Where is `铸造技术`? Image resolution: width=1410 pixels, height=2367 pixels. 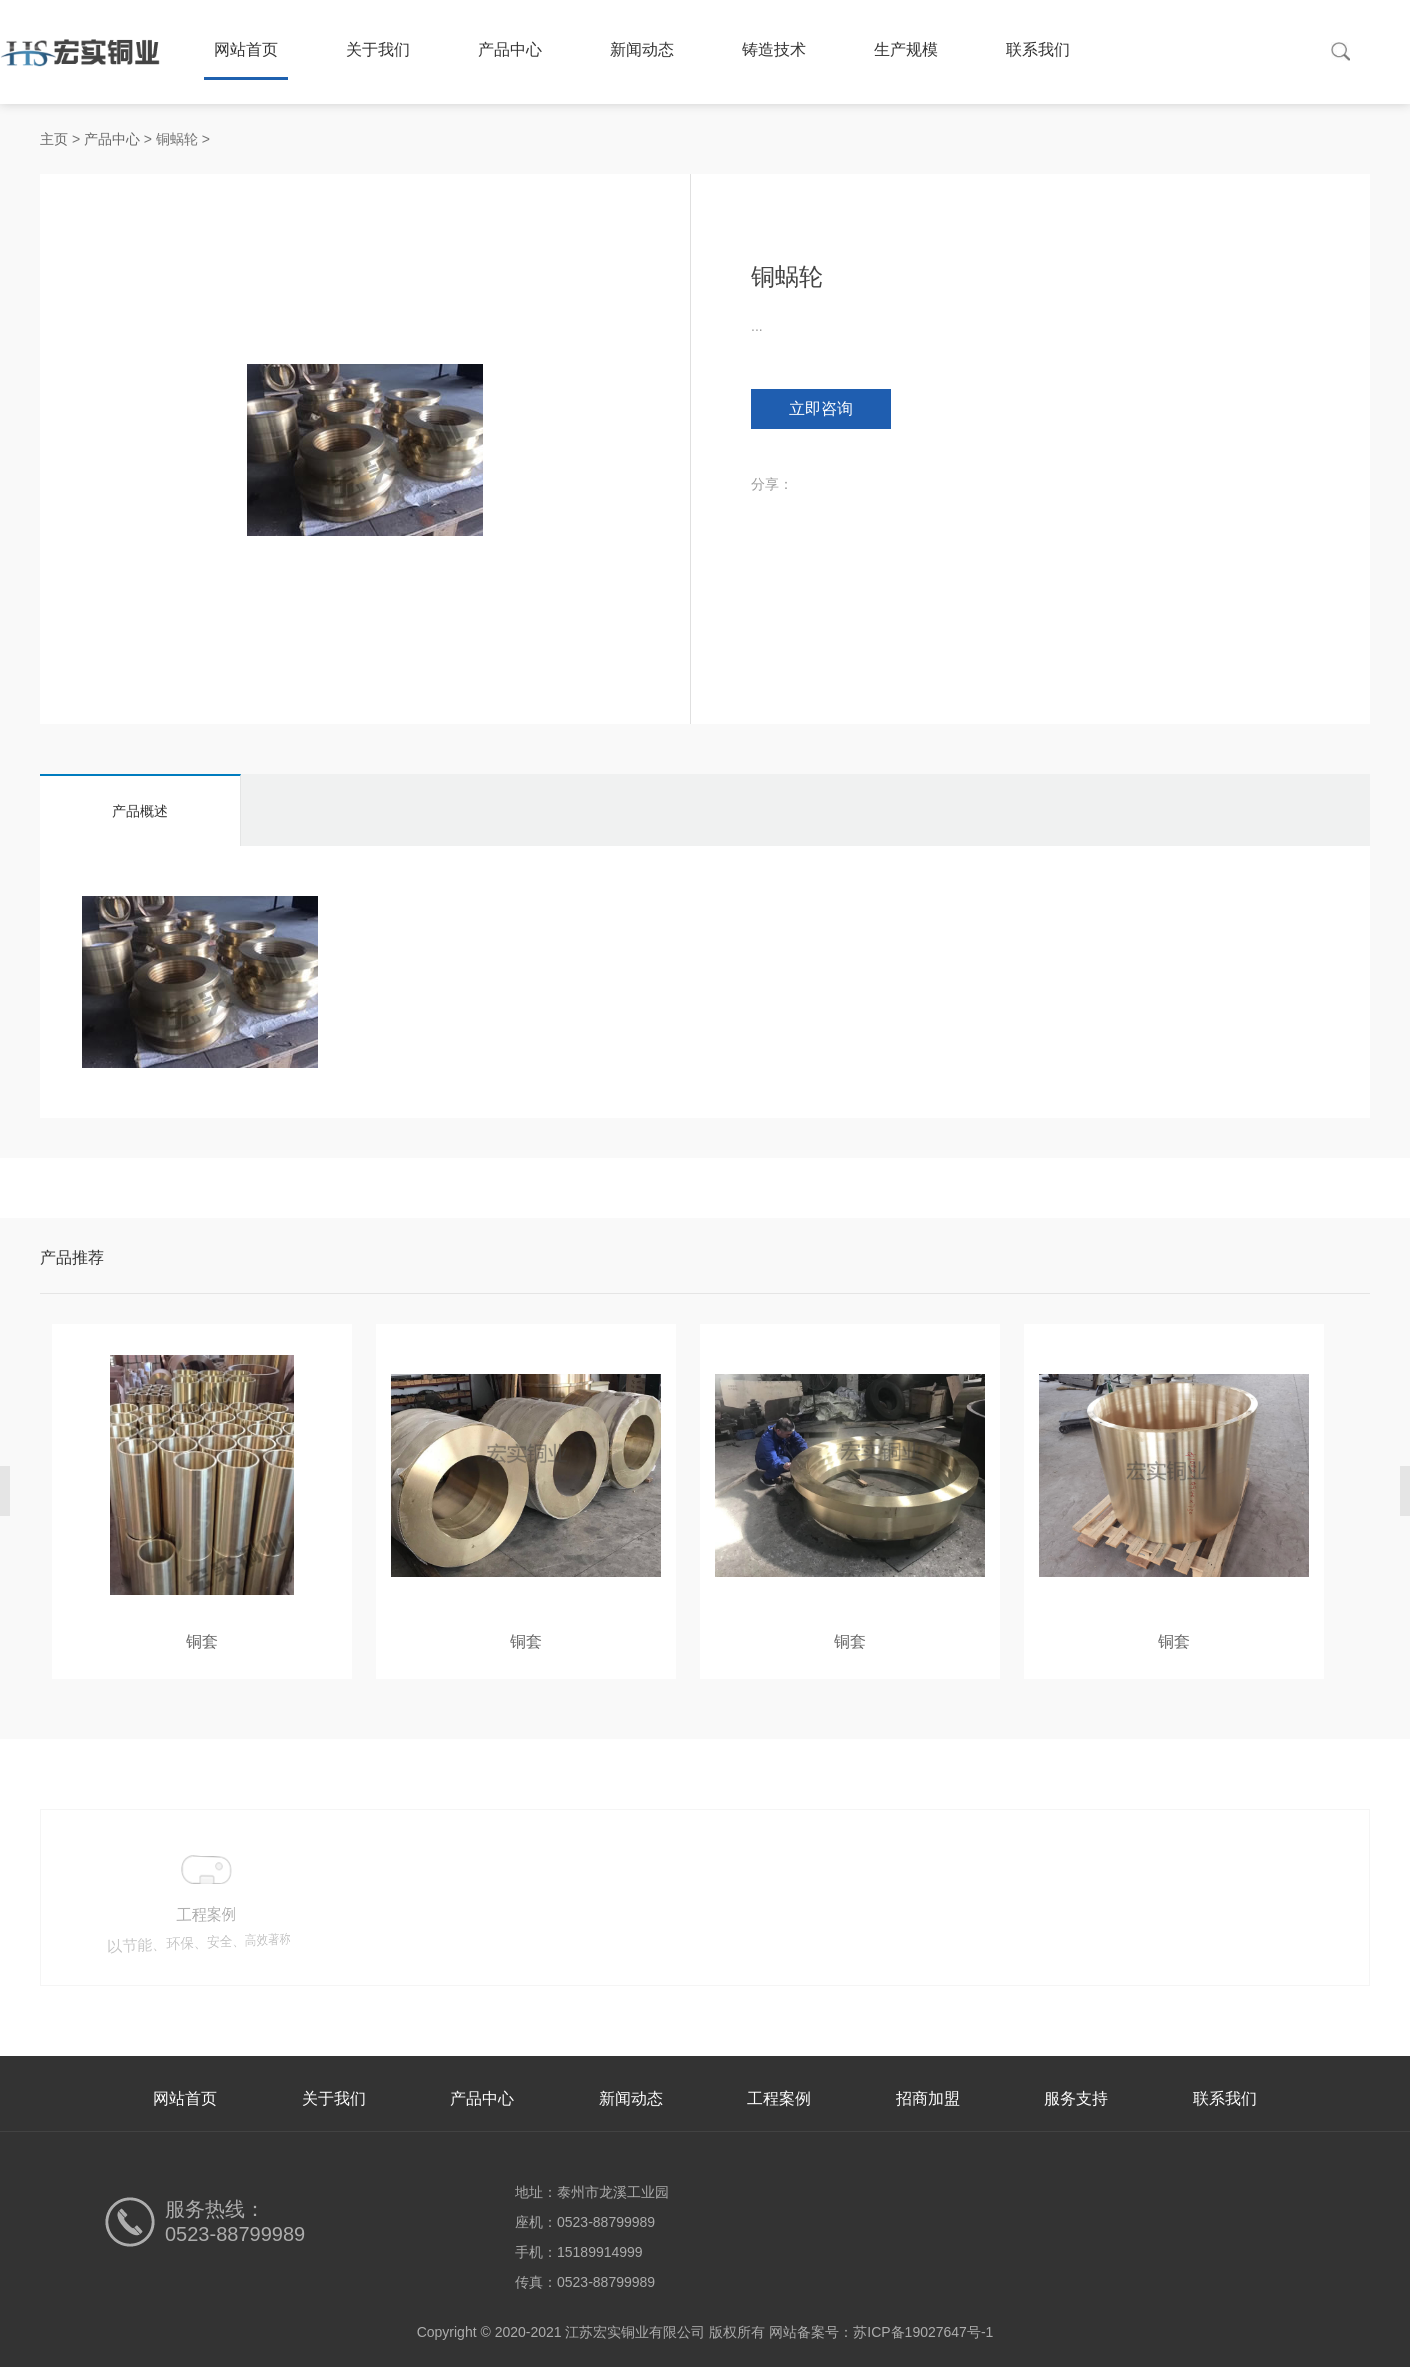
铸造技术 is located at coordinates (774, 49).